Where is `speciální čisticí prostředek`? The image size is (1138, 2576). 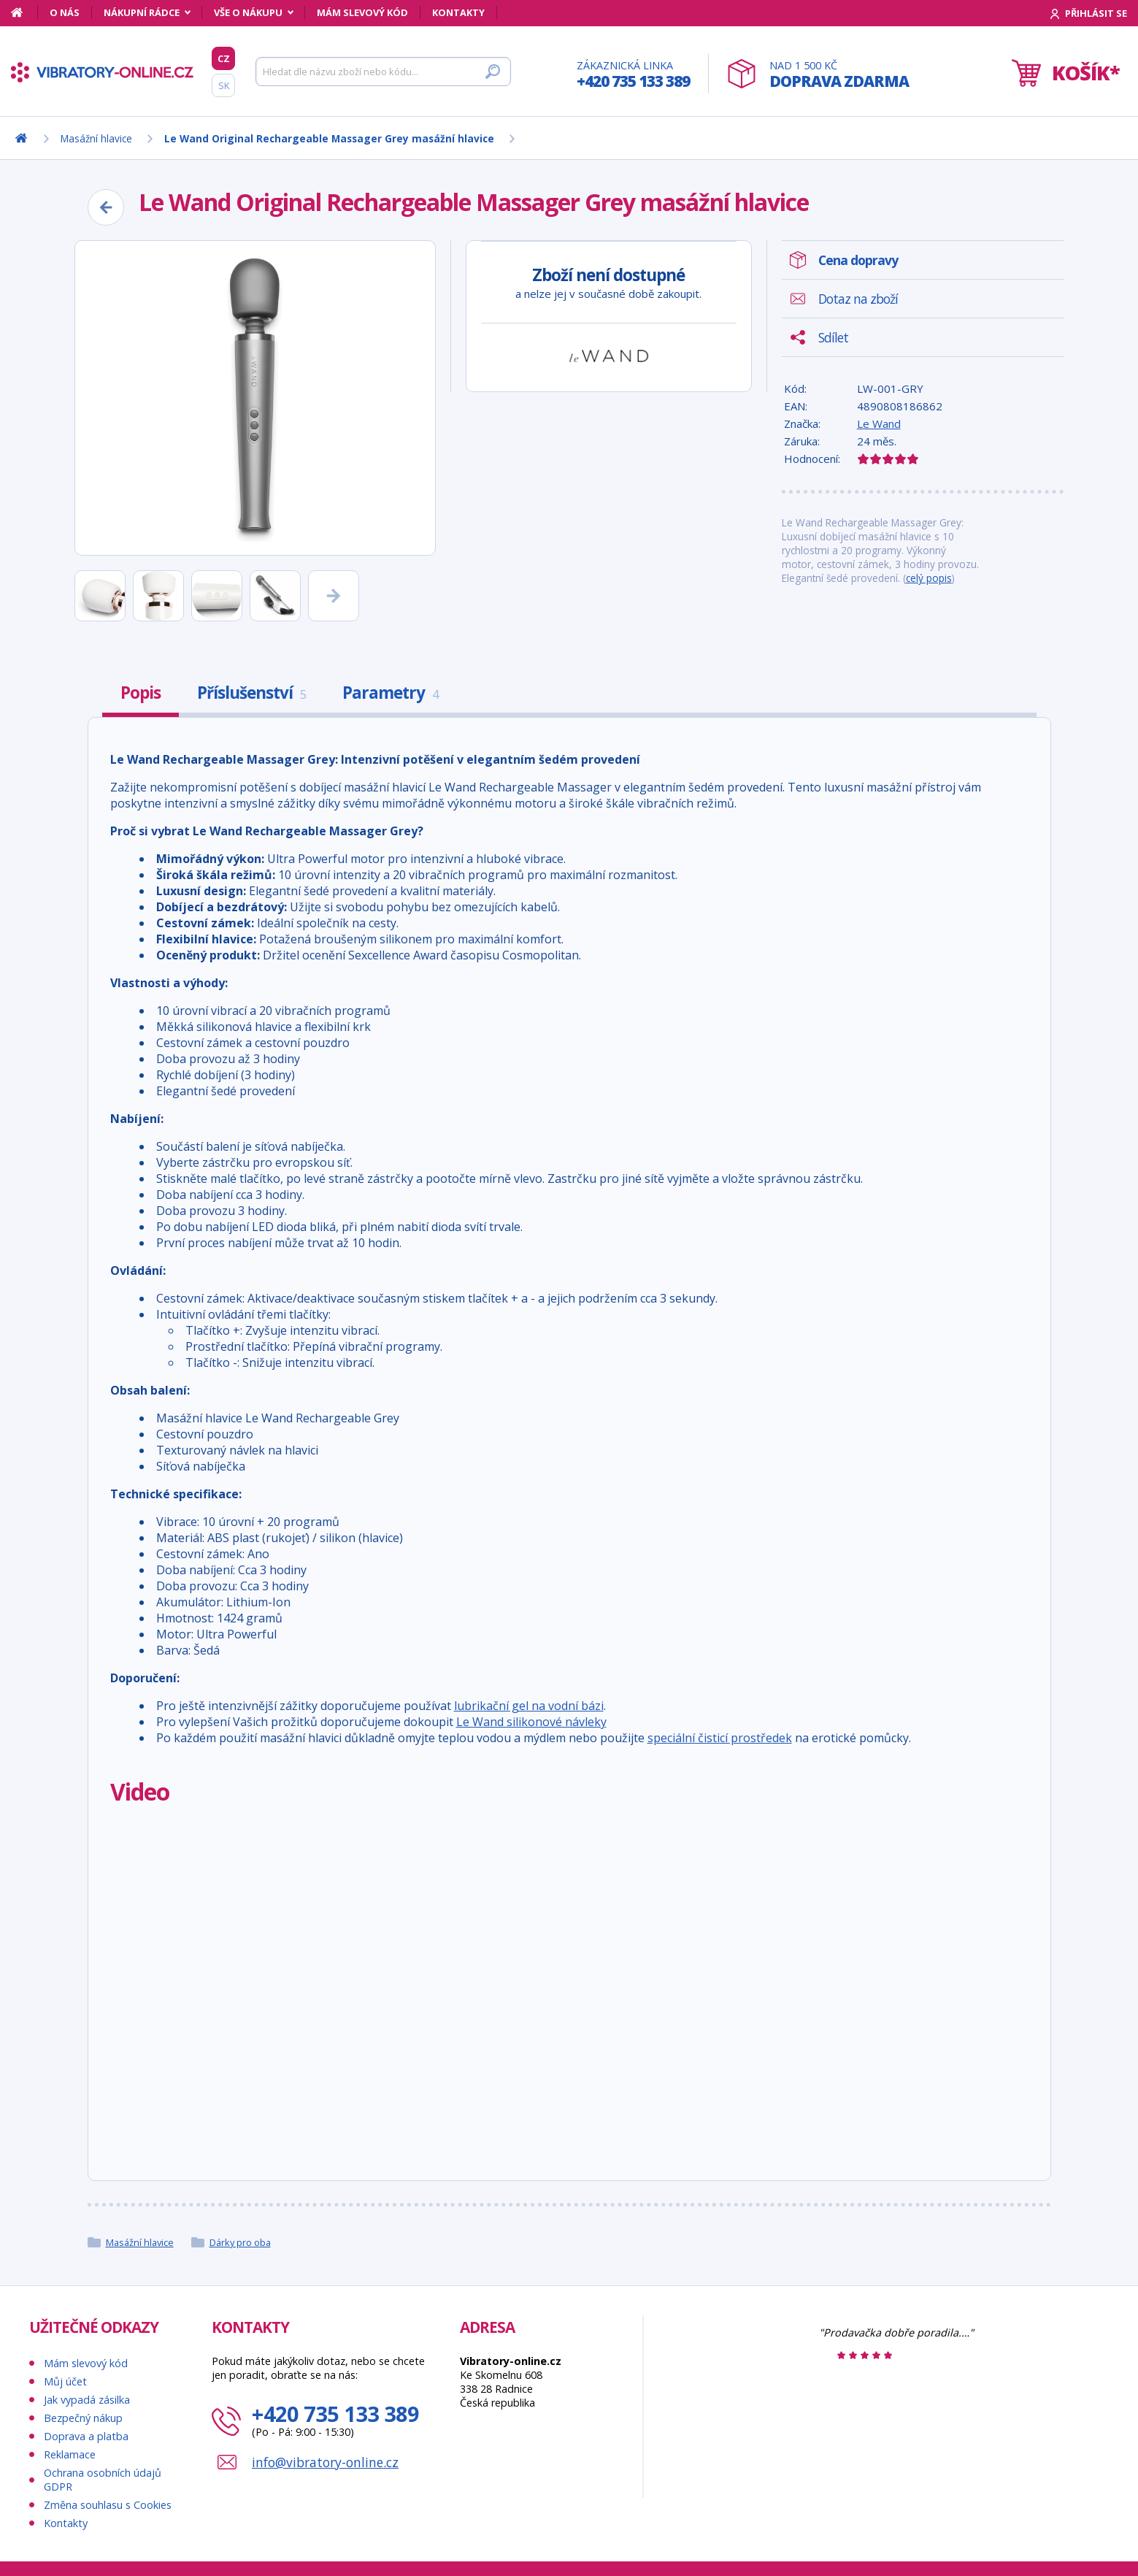
speciální čisticí prostředek is located at coordinates (719, 1738).